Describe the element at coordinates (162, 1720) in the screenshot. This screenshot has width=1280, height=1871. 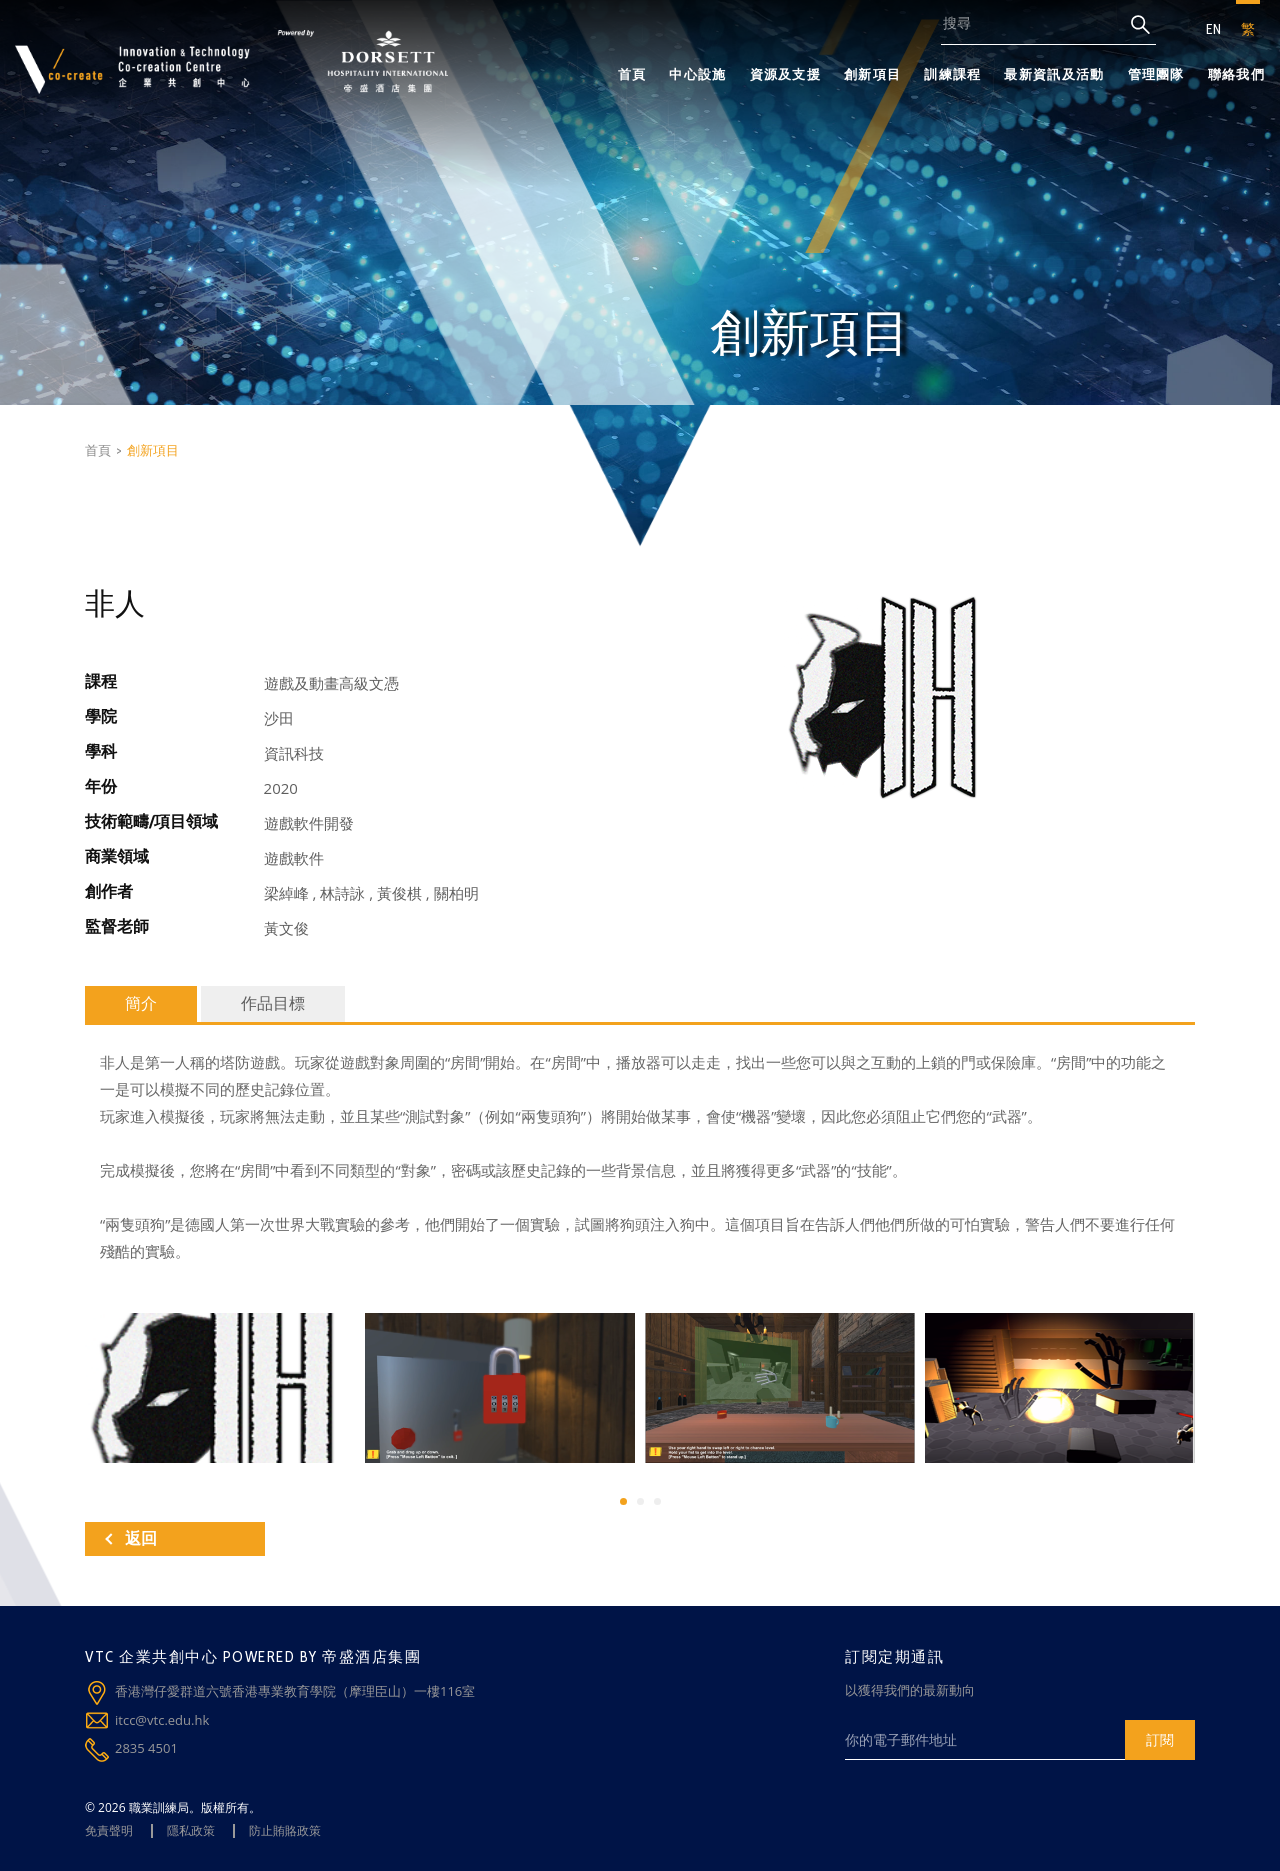
I see `itcc@vtc.edu.hk` at that location.